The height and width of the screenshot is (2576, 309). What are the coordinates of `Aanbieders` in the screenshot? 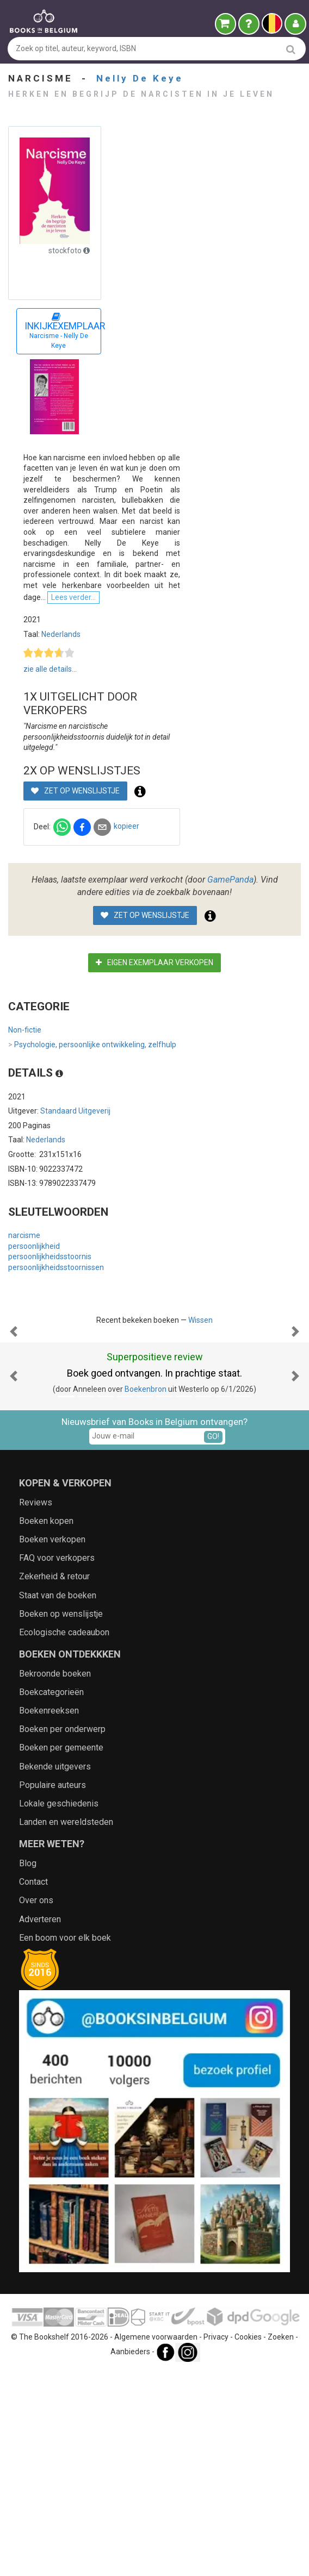 It's located at (130, 2557).